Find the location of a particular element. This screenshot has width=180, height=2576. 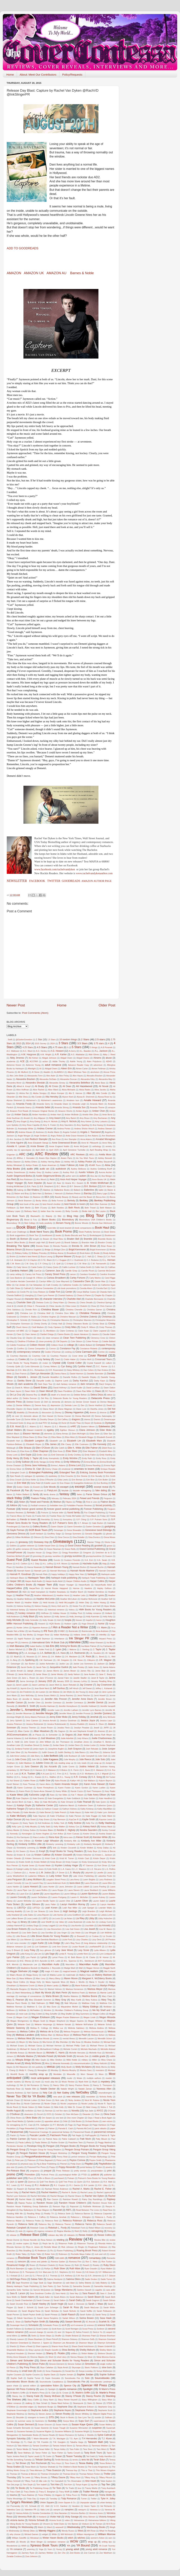

Jilly Gagnon is located at coordinates (59, 1731).